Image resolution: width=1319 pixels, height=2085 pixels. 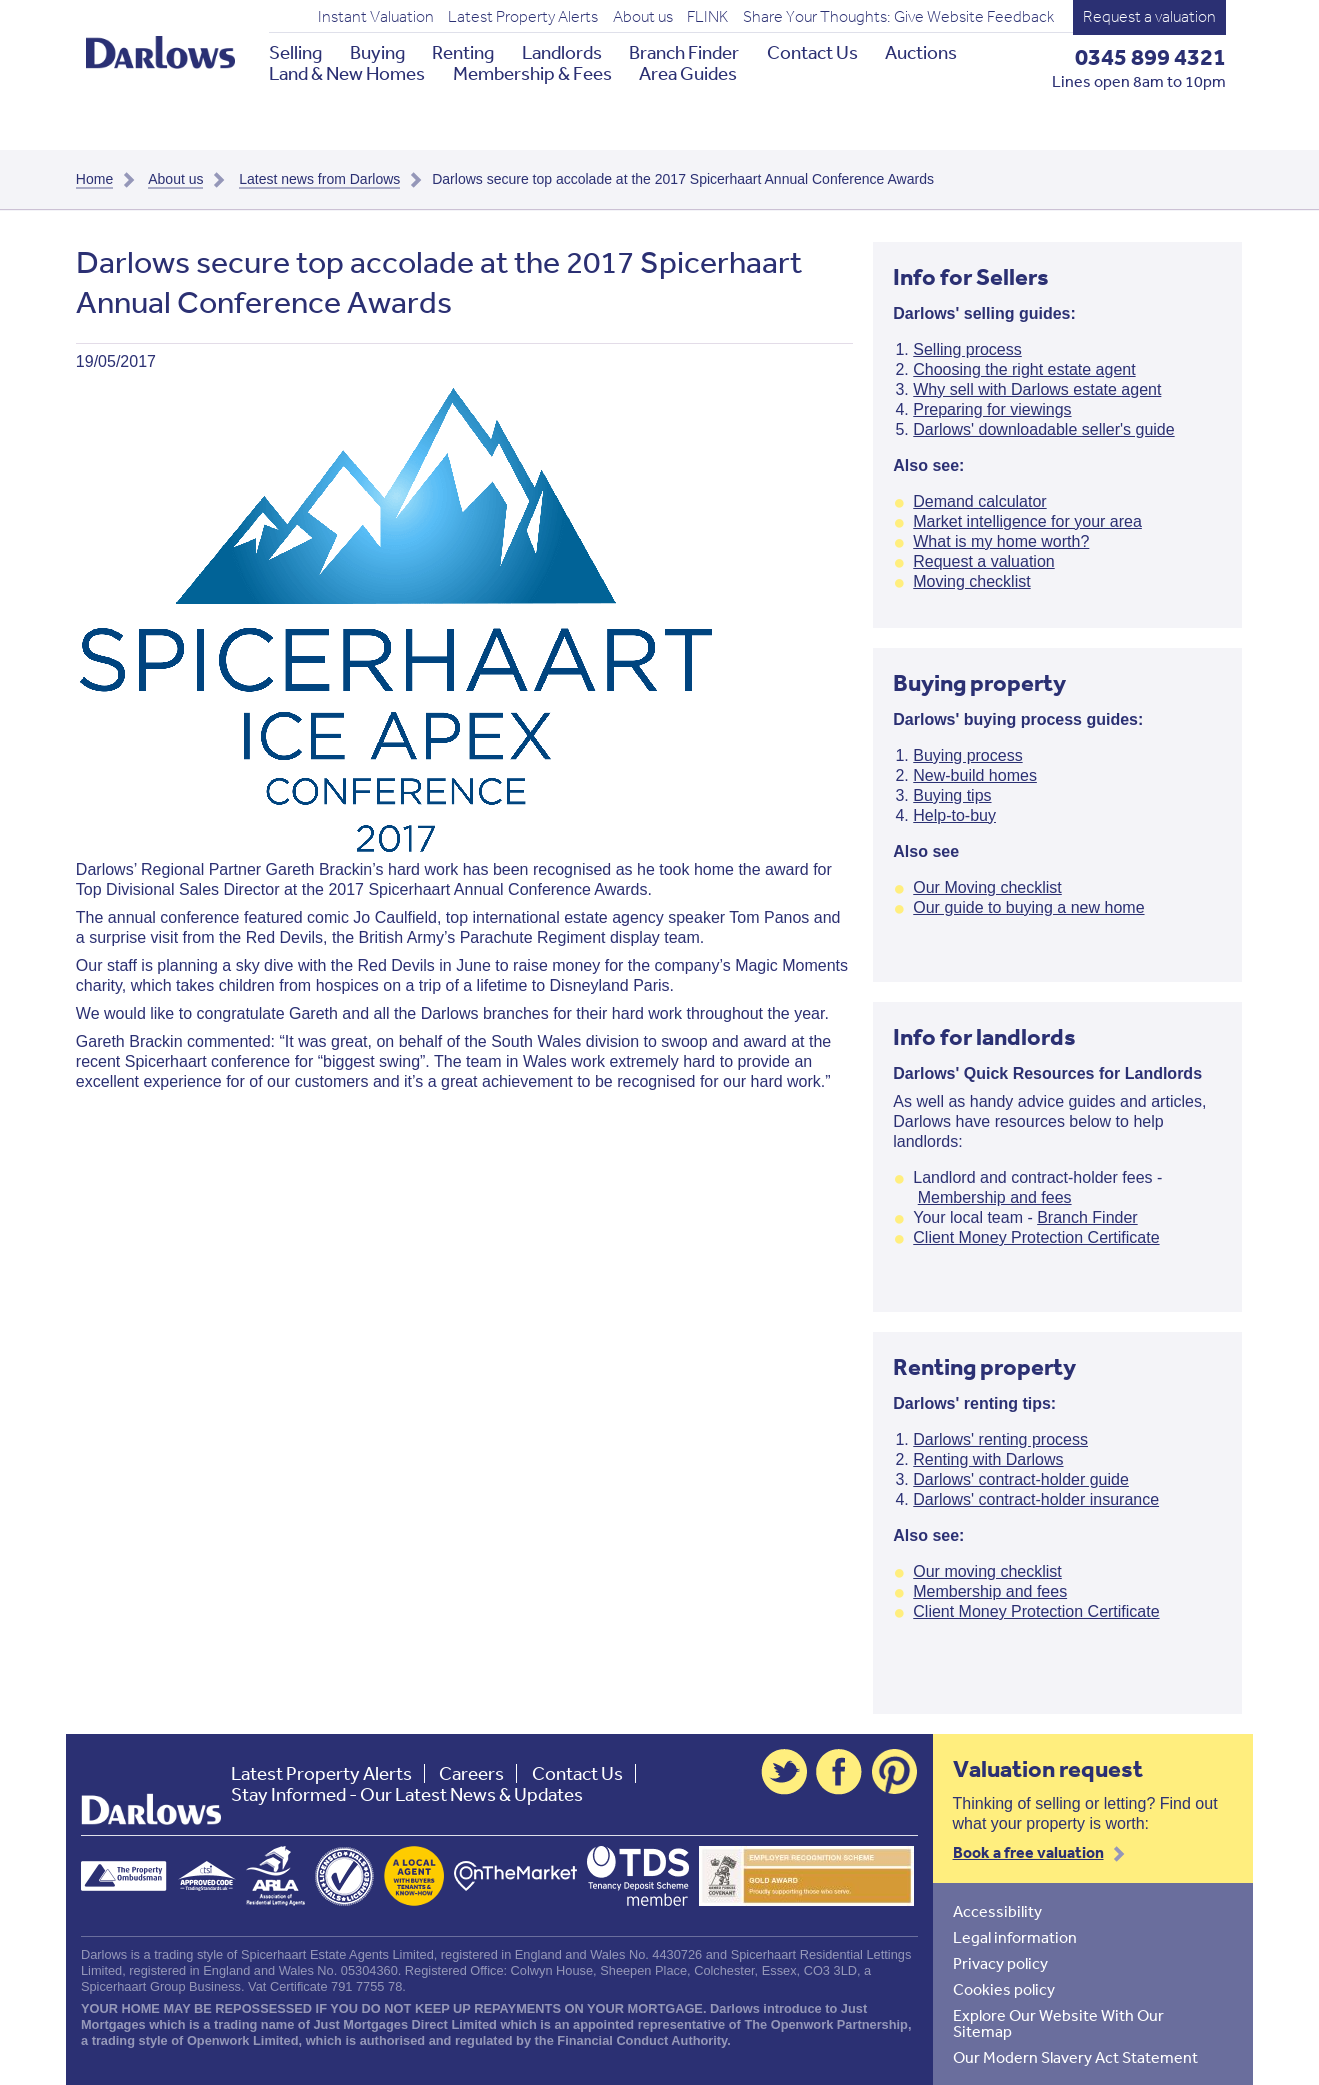 What do you see at coordinates (997, 1911) in the screenshot?
I see `Accessibility` at bounding box center [997, 1911].